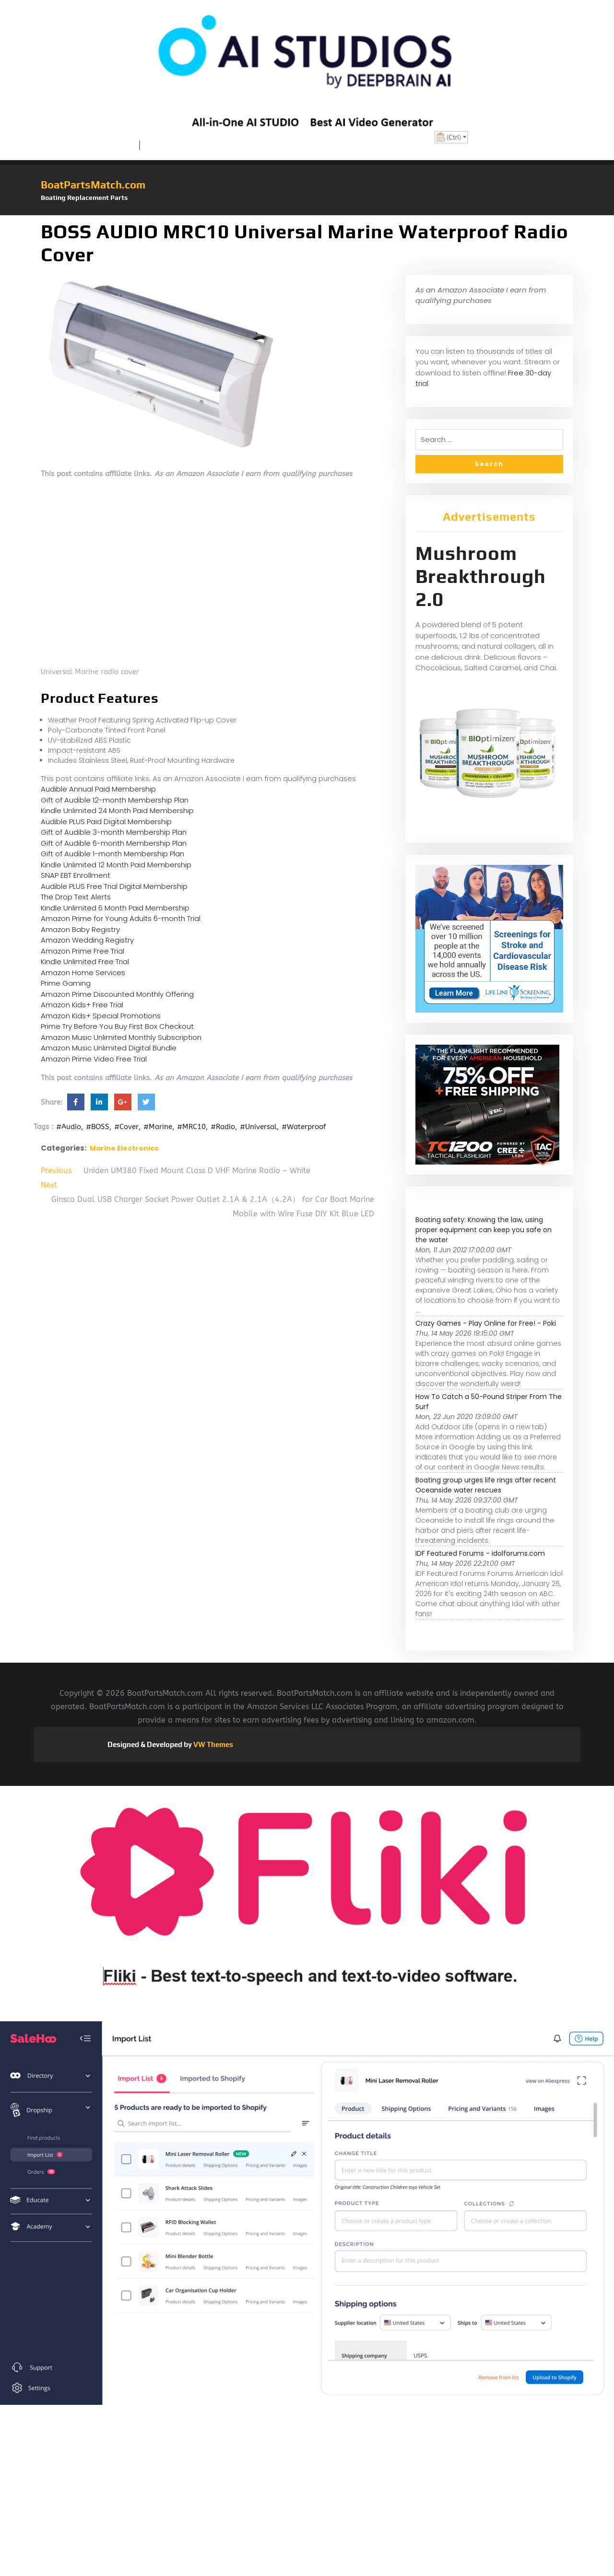 This screenshot has height=2576, width=614. Describe the element at coordinates (114, 843) in the screenshot. I see `Gift of Audible 6-month Membership Plan` at that location.